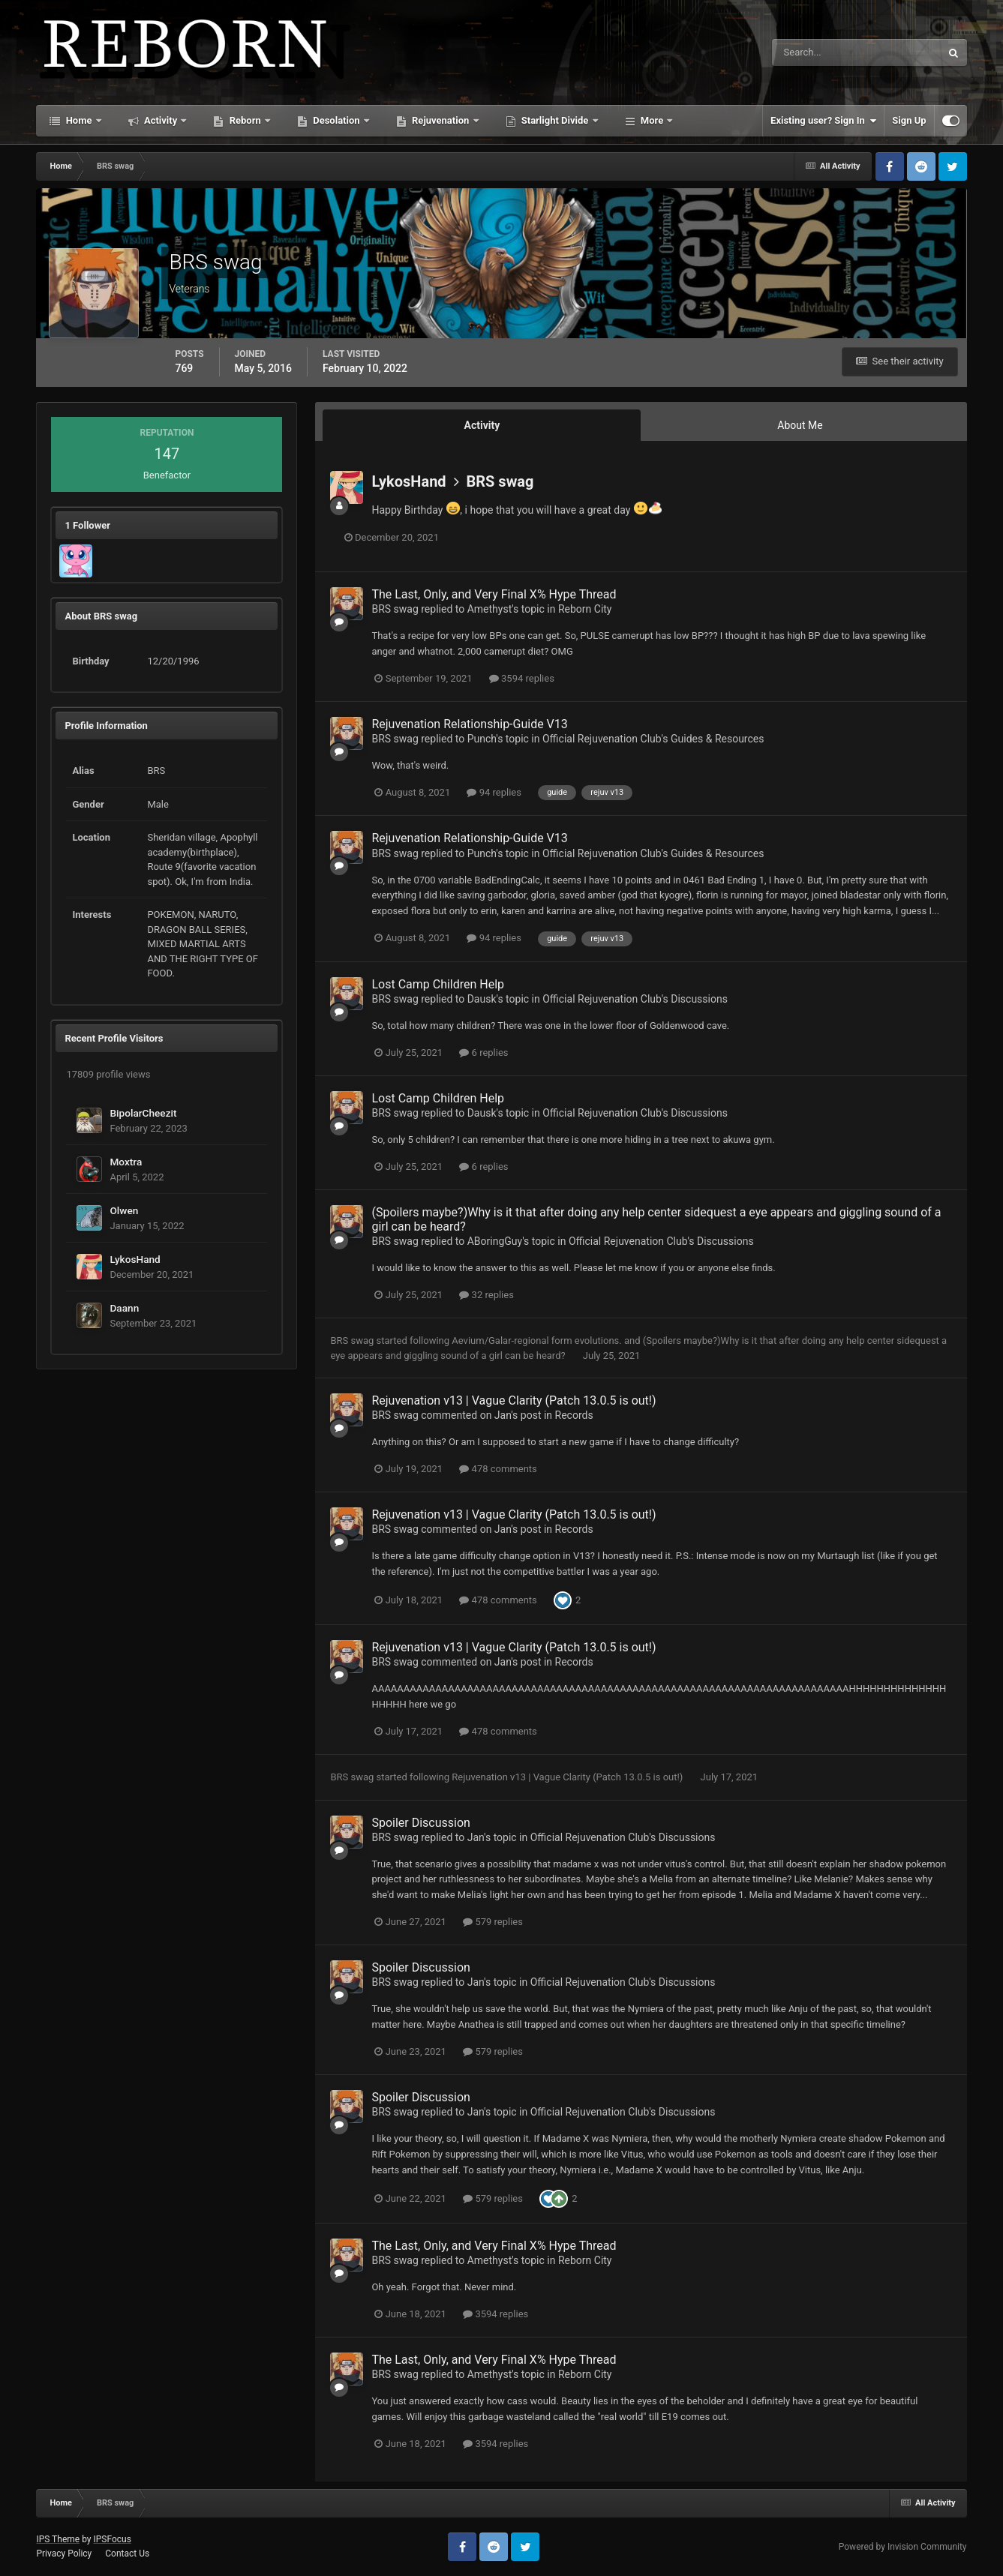 Image resolution: width=1003 pixels, height=2576 pixels. I want to click on 478 comments, so click(497, 1468).